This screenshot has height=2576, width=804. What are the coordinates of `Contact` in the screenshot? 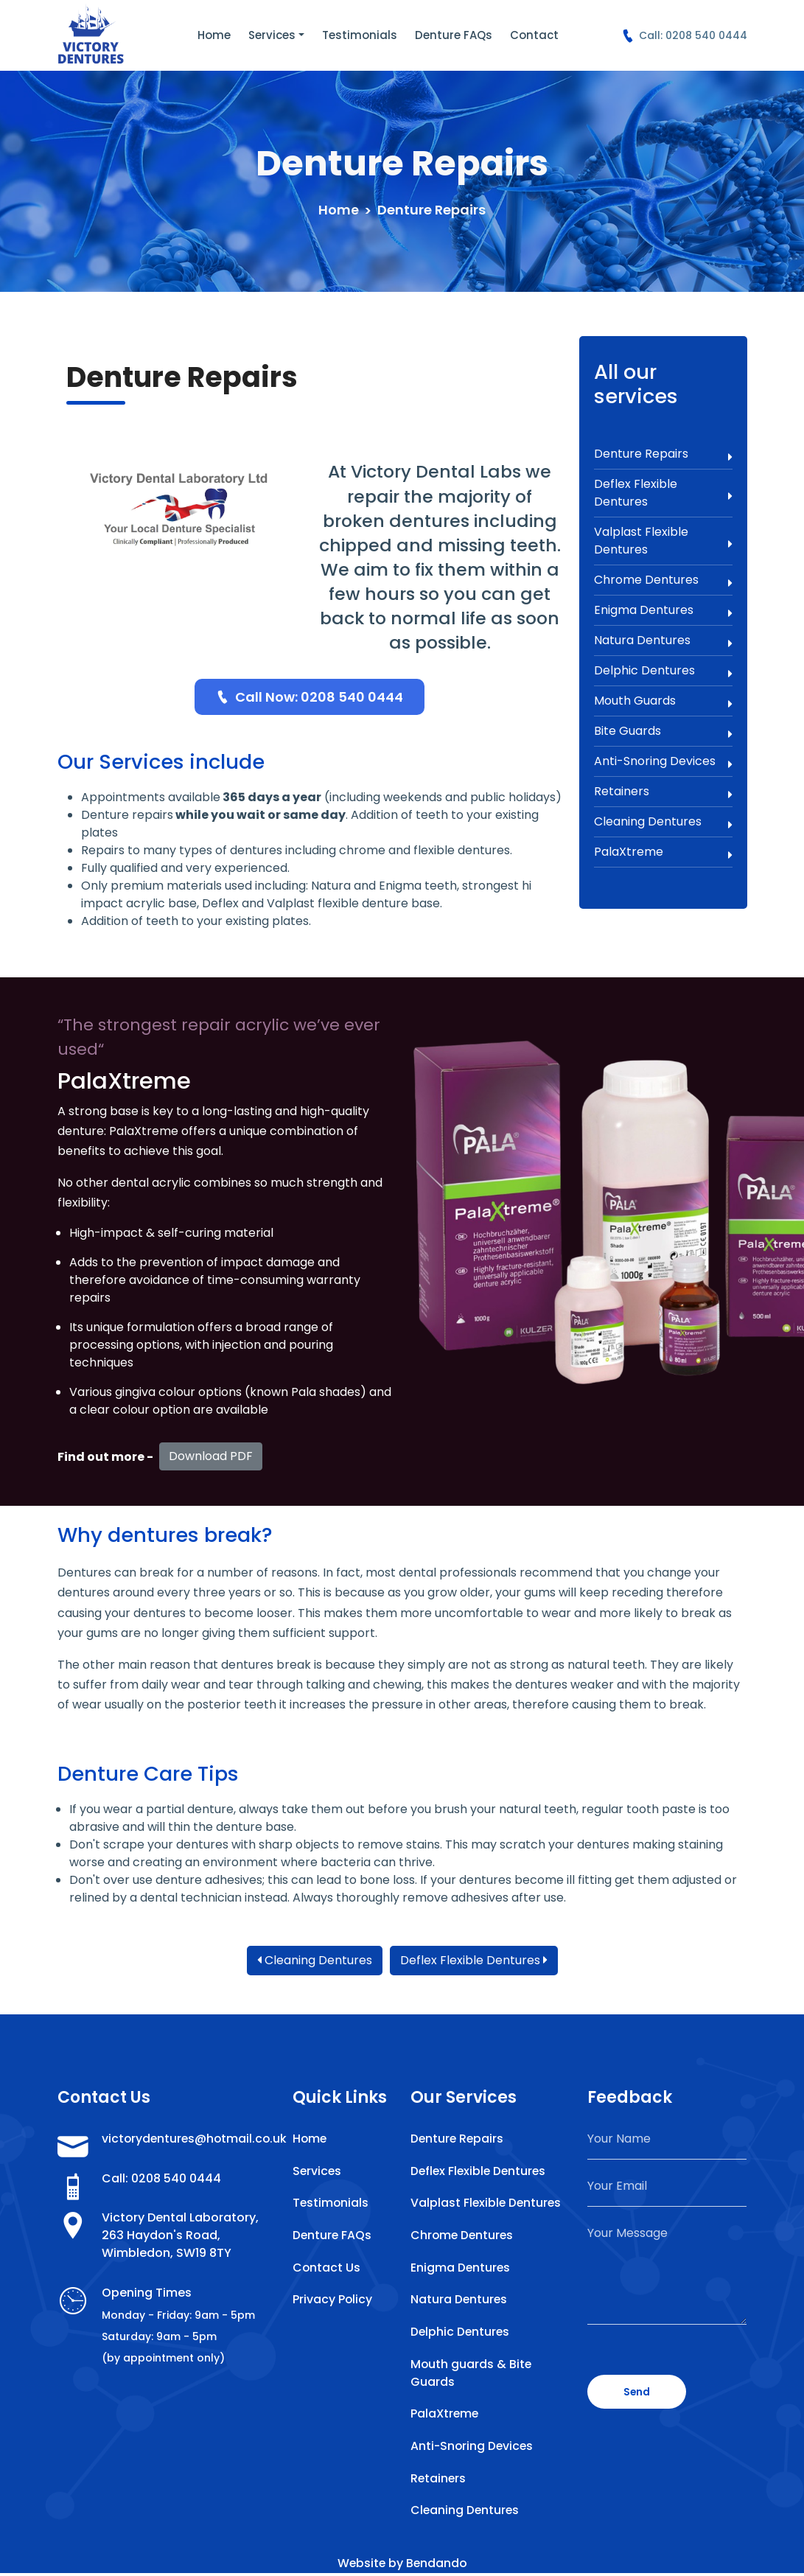 It's located at (534, 35).